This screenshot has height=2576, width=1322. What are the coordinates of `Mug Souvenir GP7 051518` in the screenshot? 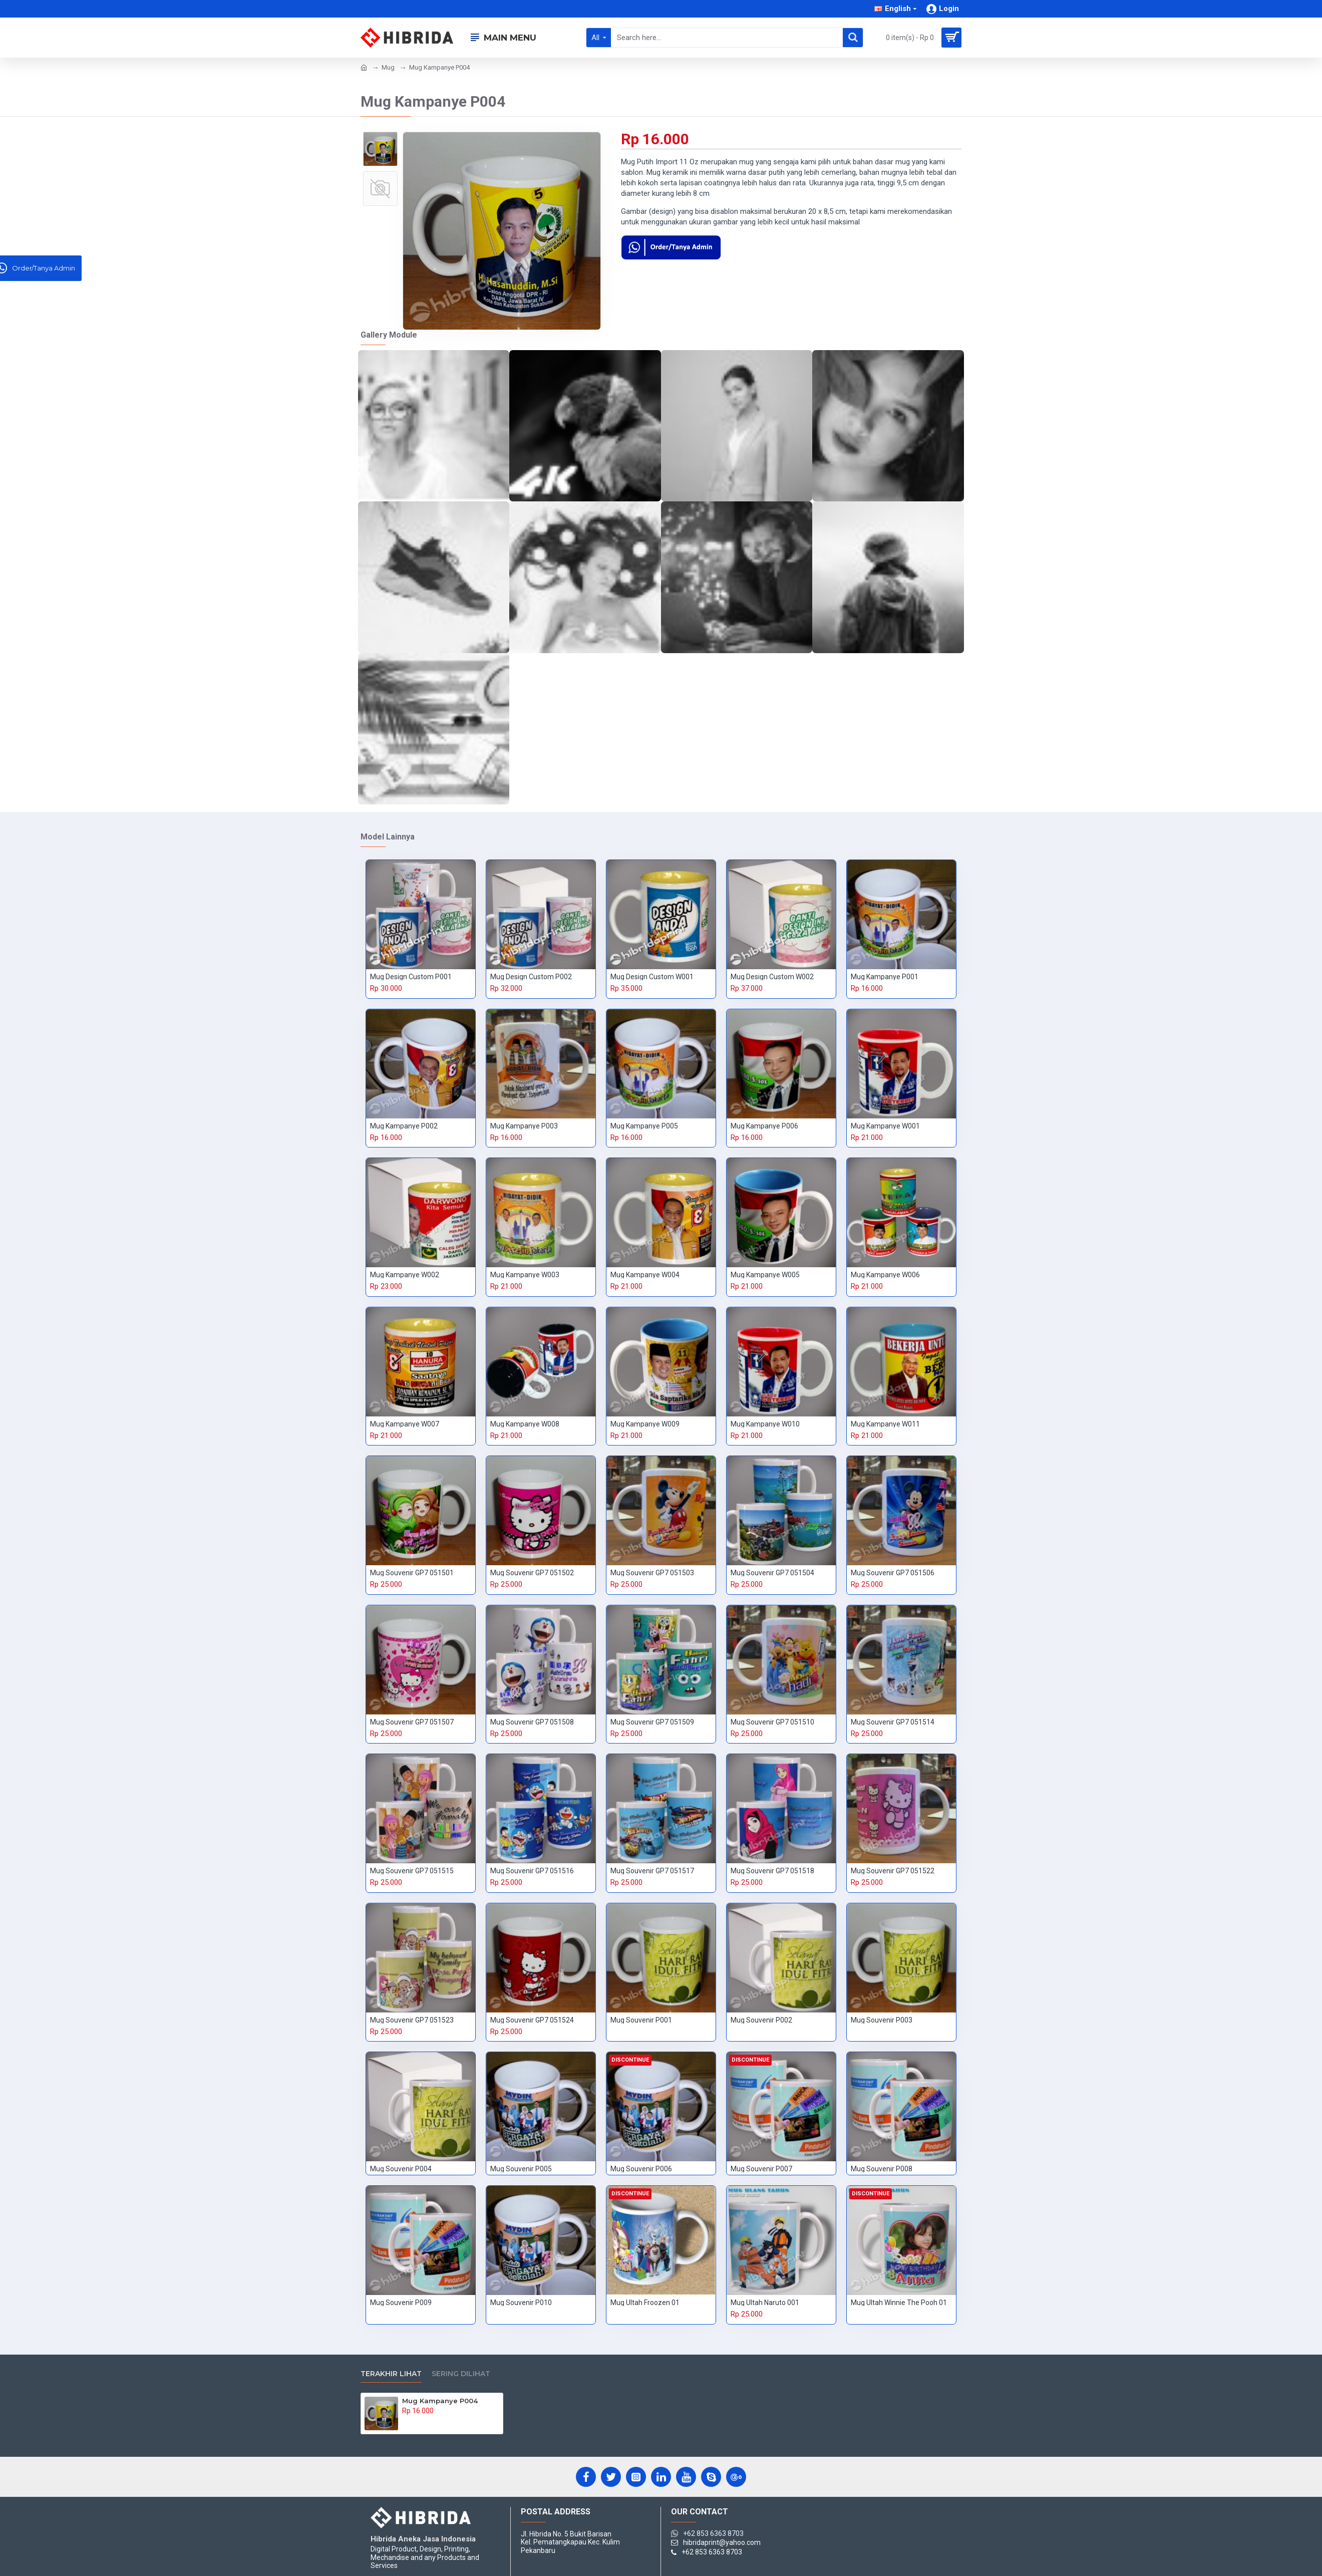 It's located at (772, 1870).